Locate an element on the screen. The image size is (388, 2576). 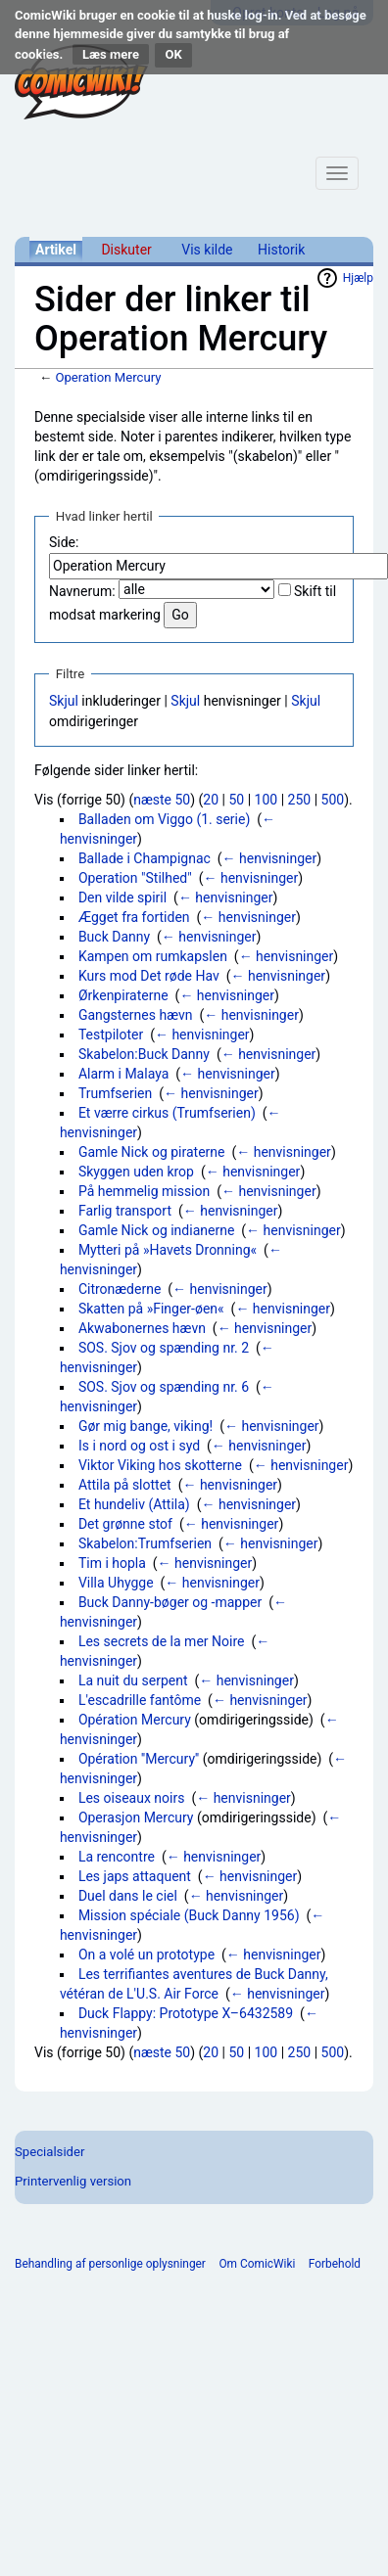
Buck Danny-bøger og -mapper is located at coordinates (170, 1602).